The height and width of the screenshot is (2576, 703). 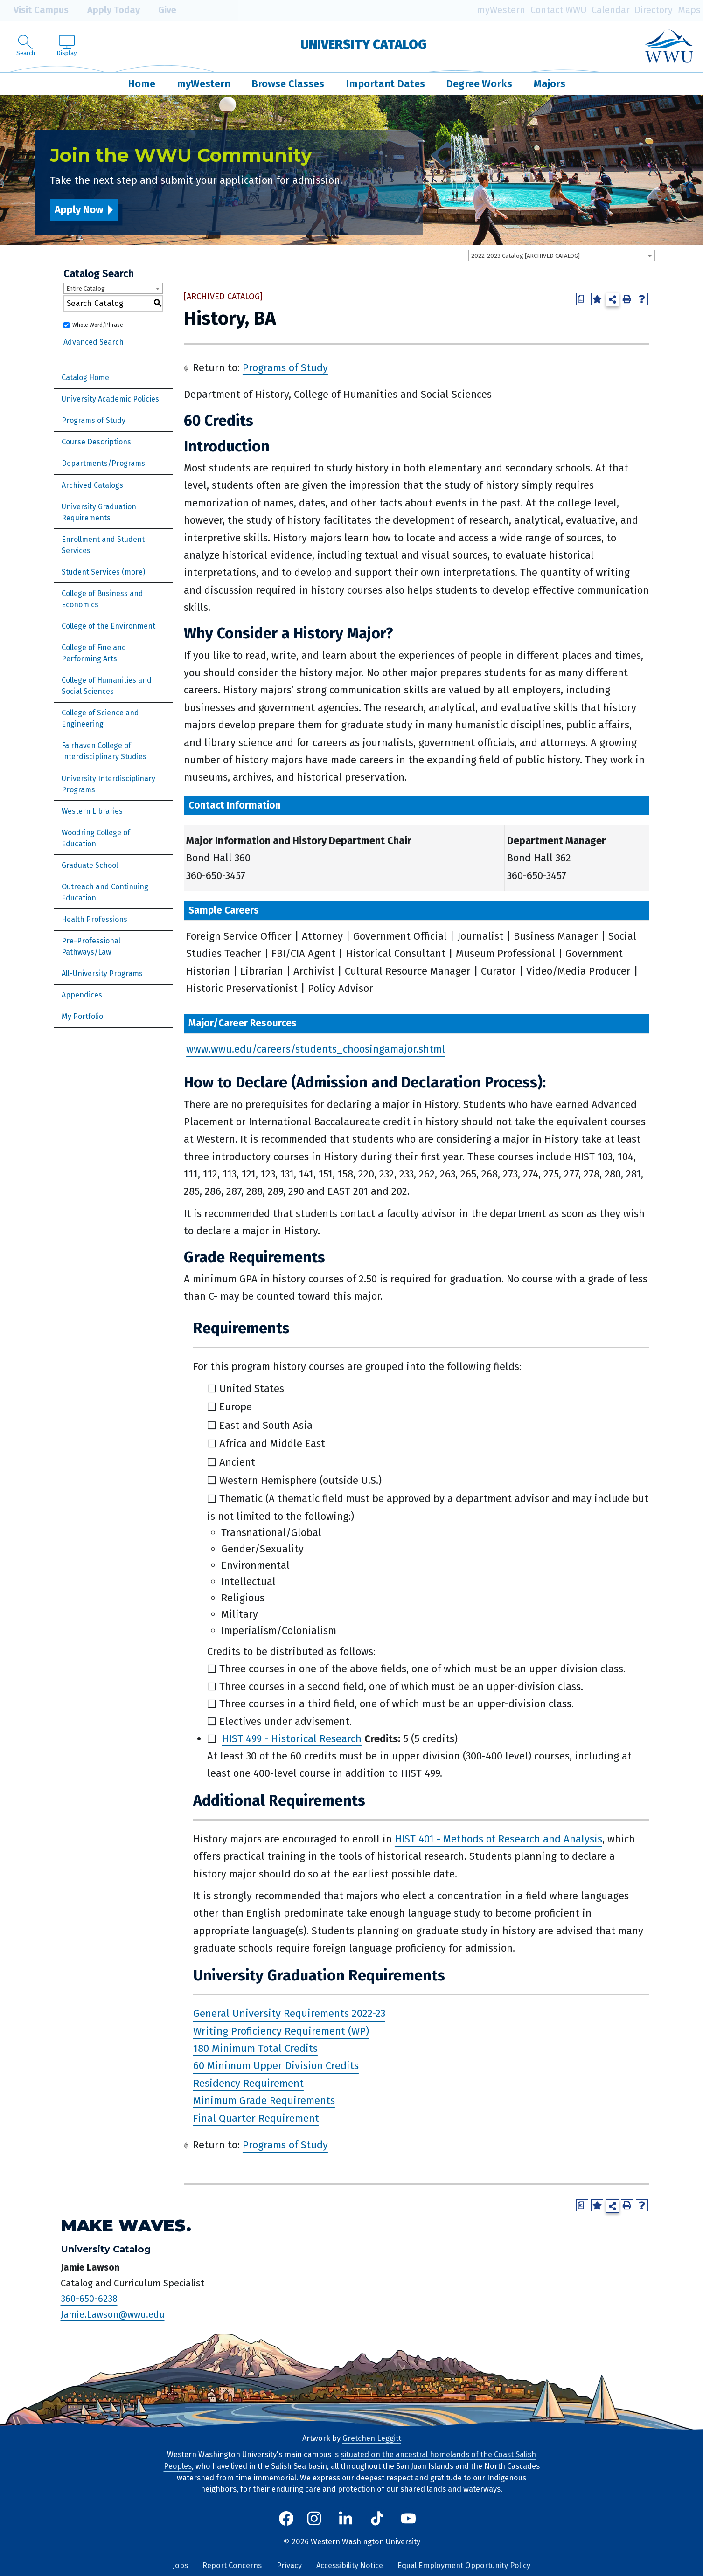 What do you see at coordinates (256, 2118) in the screenshot?
I see `Final Quarter Requirement` at bounding box center [256, 2118].